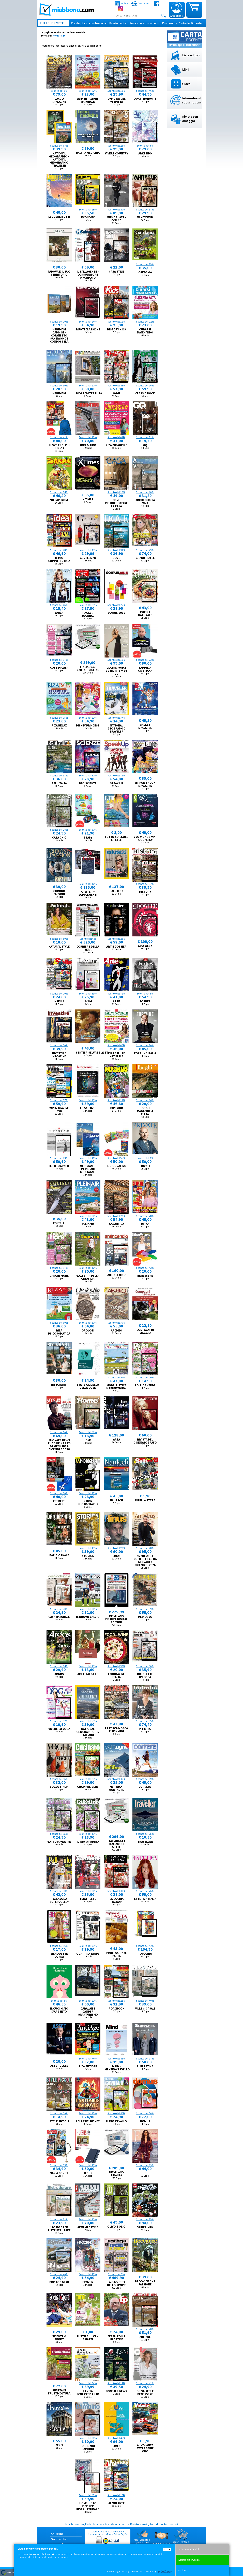  What do you see at coordinates (59, 35) in the screenshot?
I see `Home Page` at bounding box center [59, 35].